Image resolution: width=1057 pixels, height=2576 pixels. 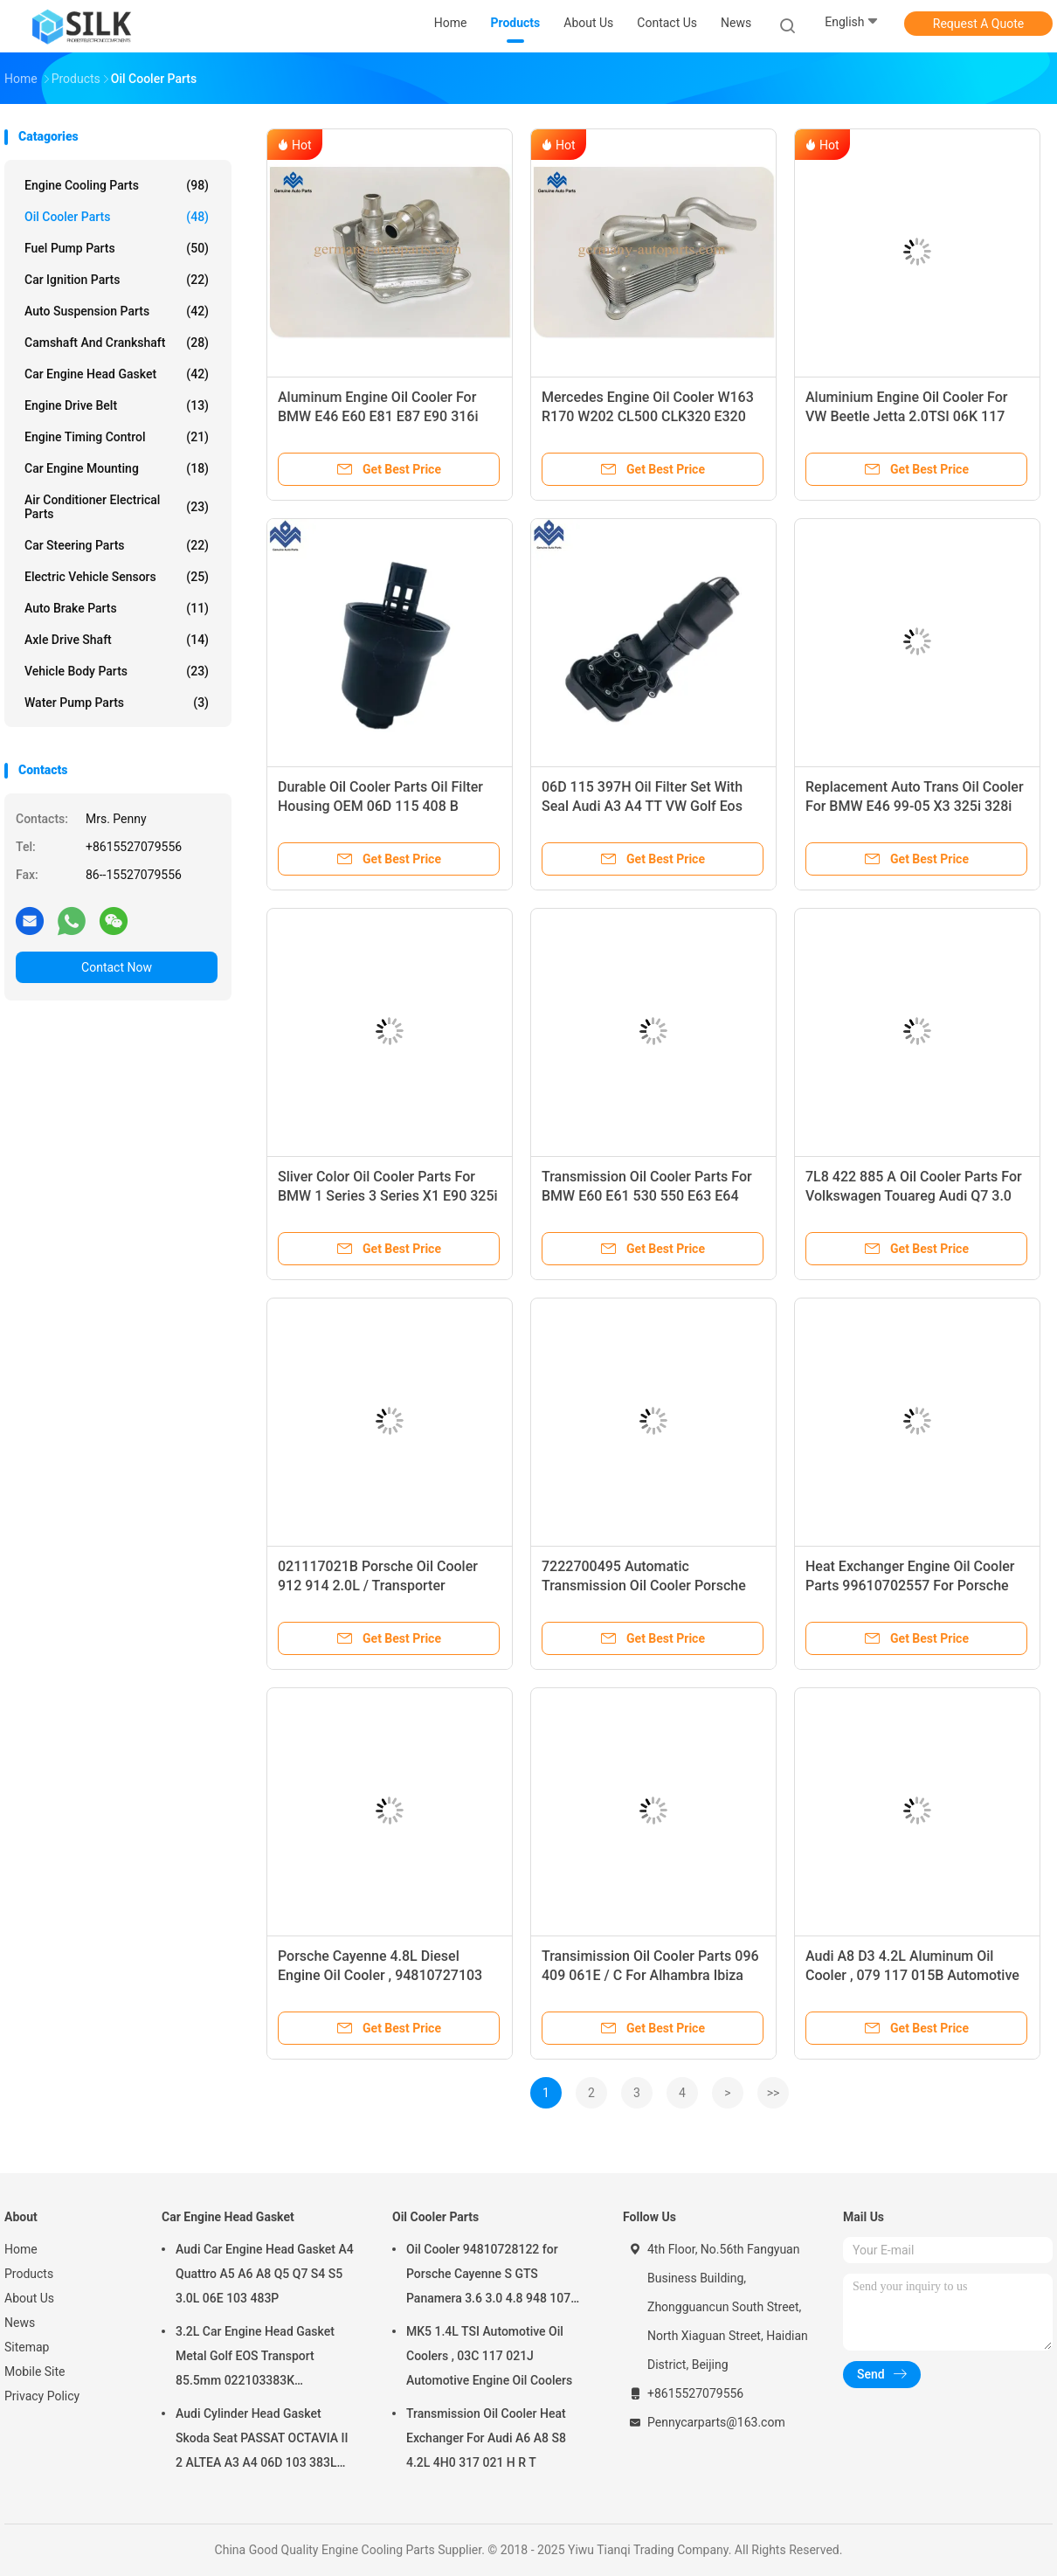 I want to click on Contact Now, so click(x=116, y=967).